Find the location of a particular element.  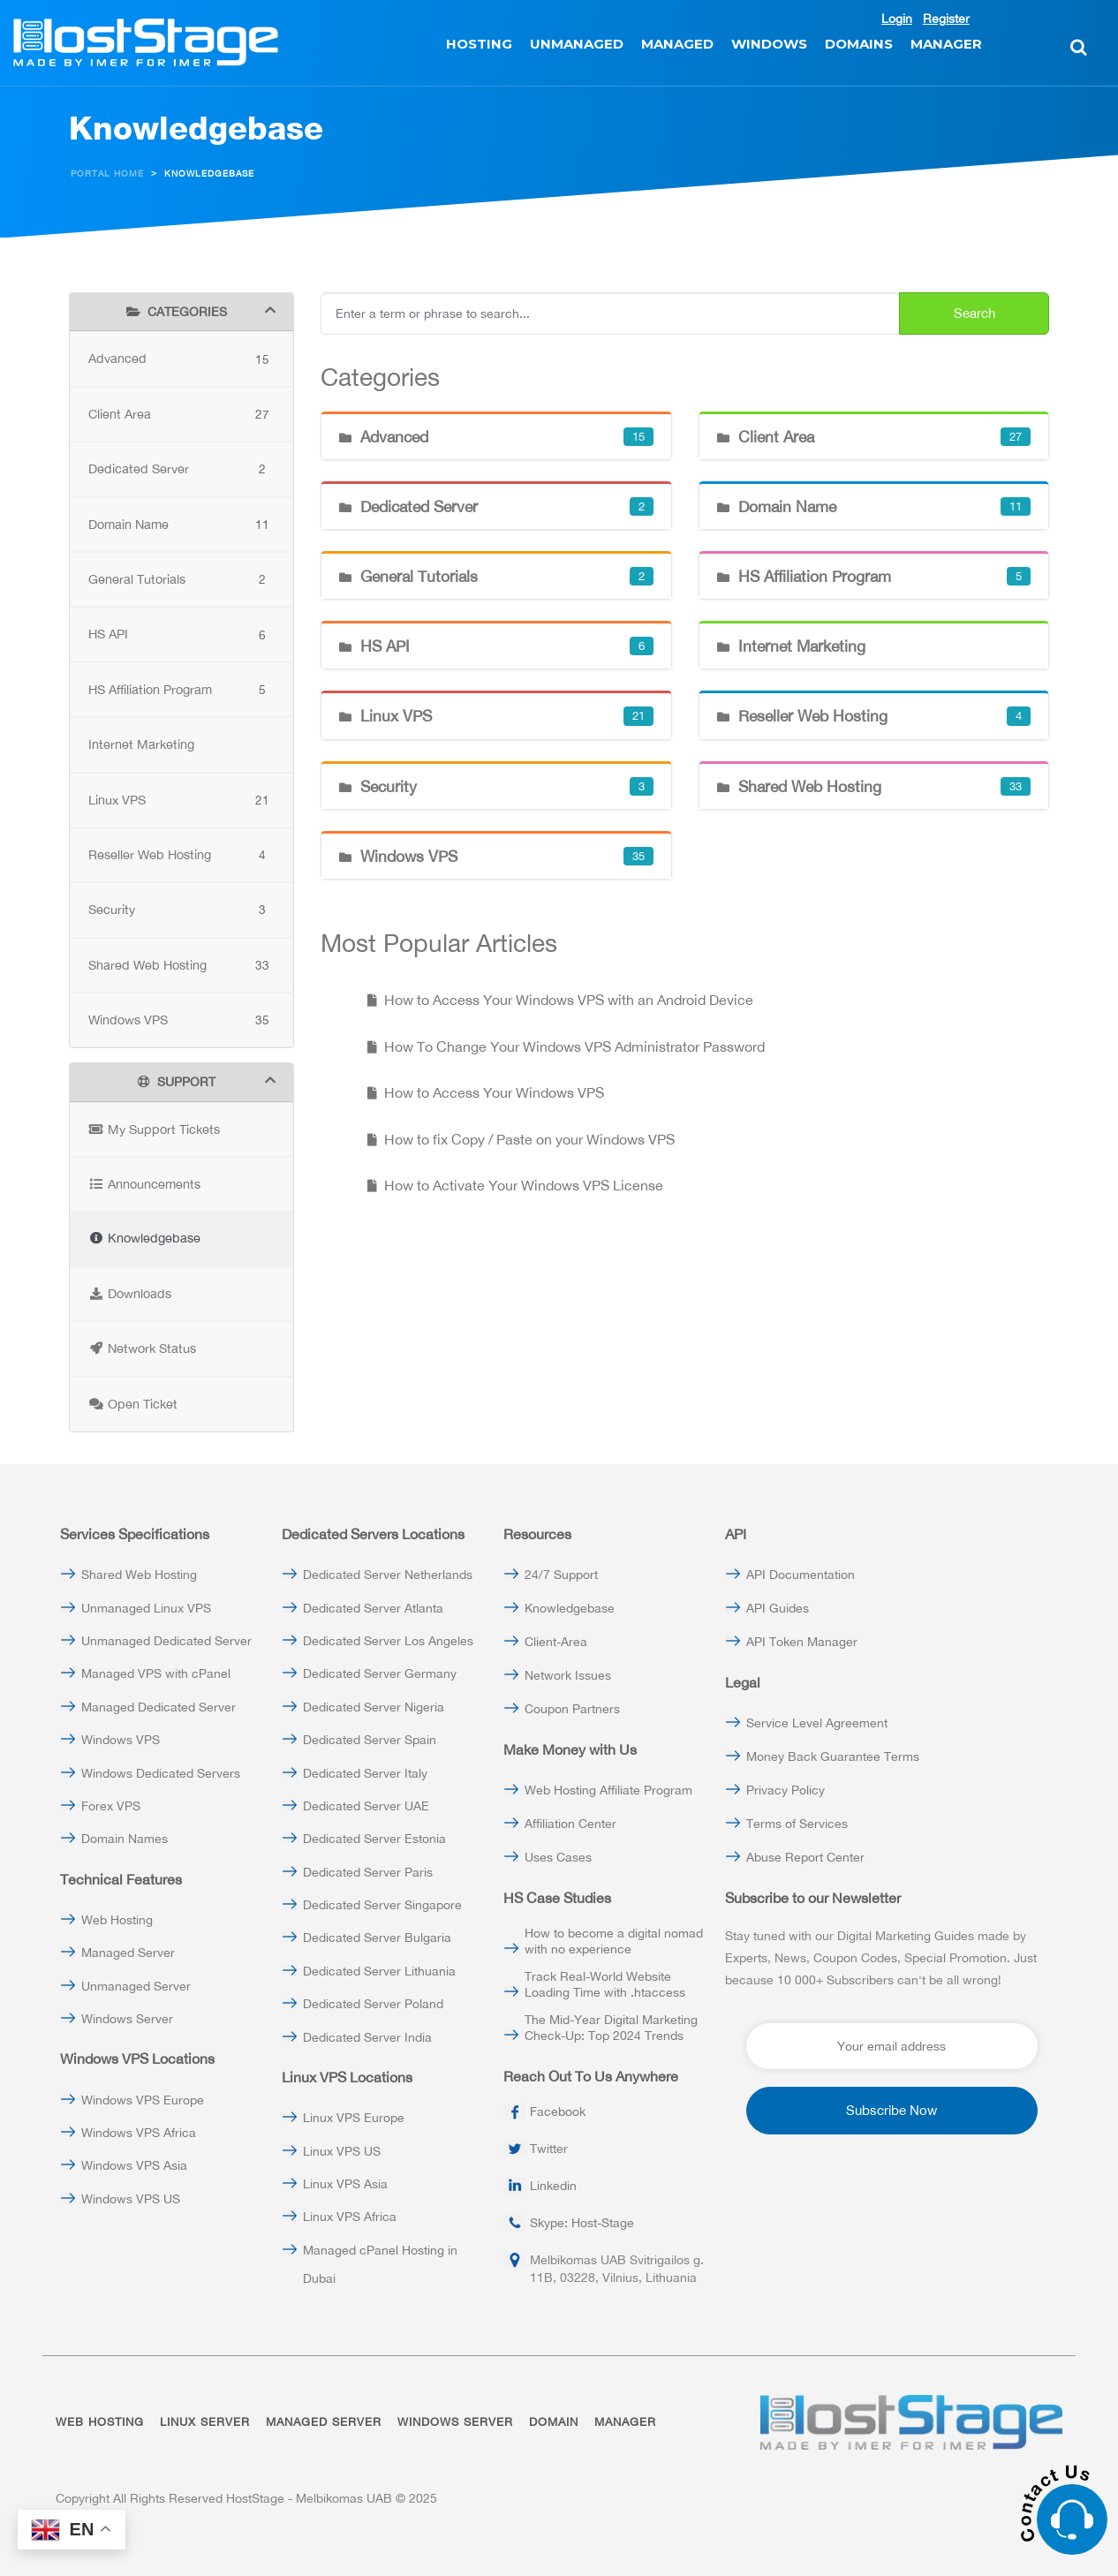

Money Back Guarantee Terms is located at coordinates (832, 1756).